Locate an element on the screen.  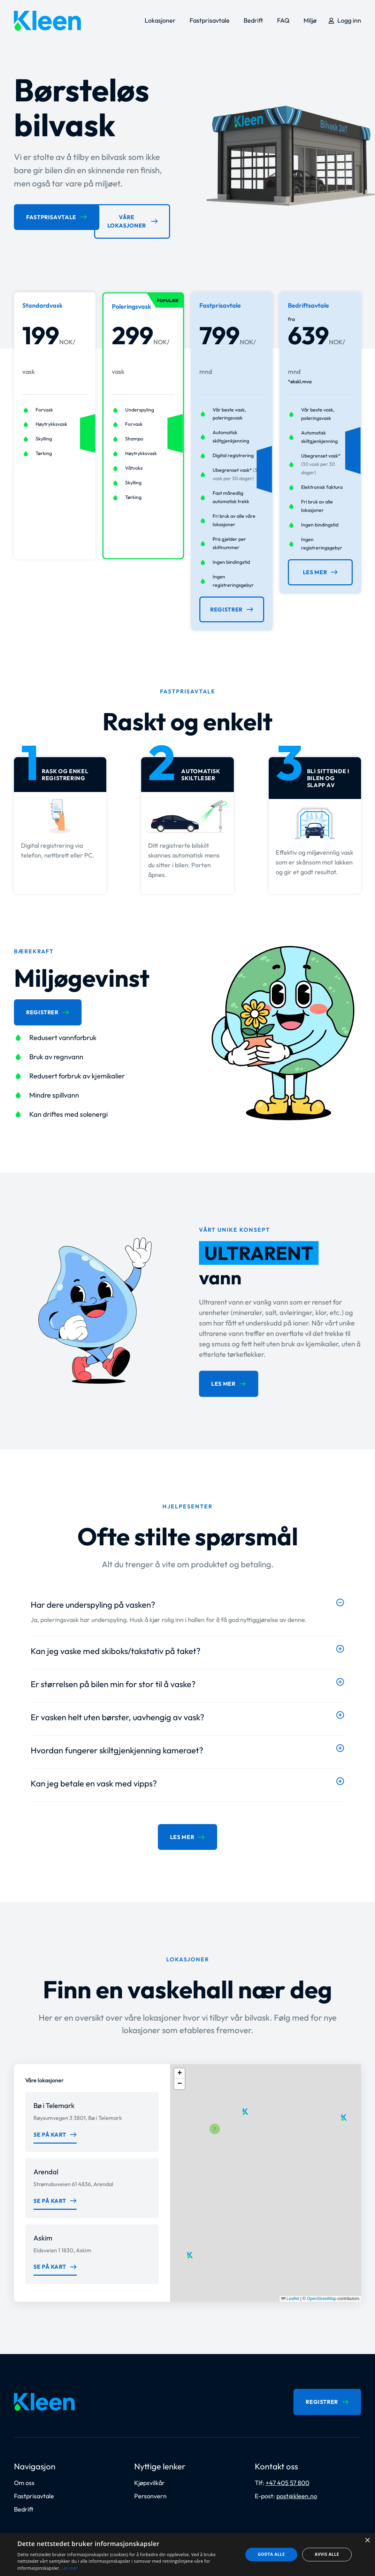
+47 405 57 800 is located at coordinates (287, 2476).